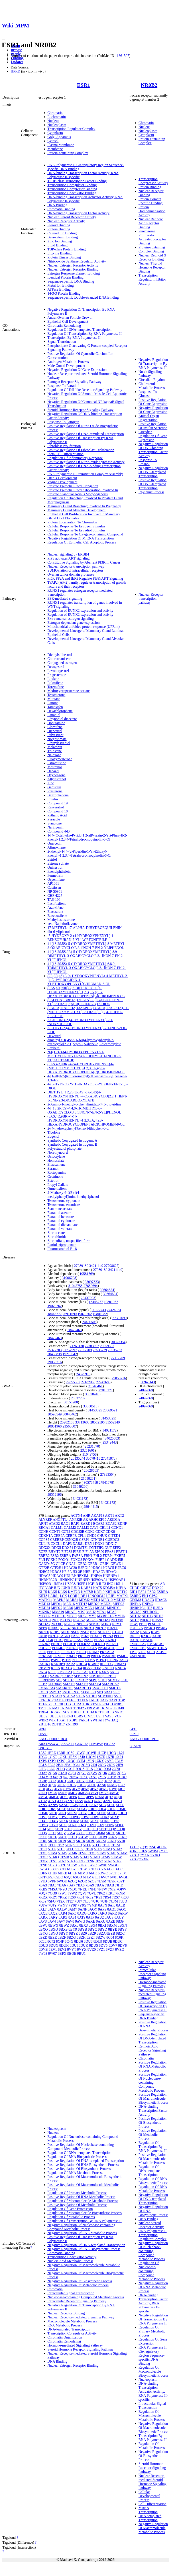  Describe the element at coordinates (52, 1781) in the screenshot. I see `3DT3` at that location.